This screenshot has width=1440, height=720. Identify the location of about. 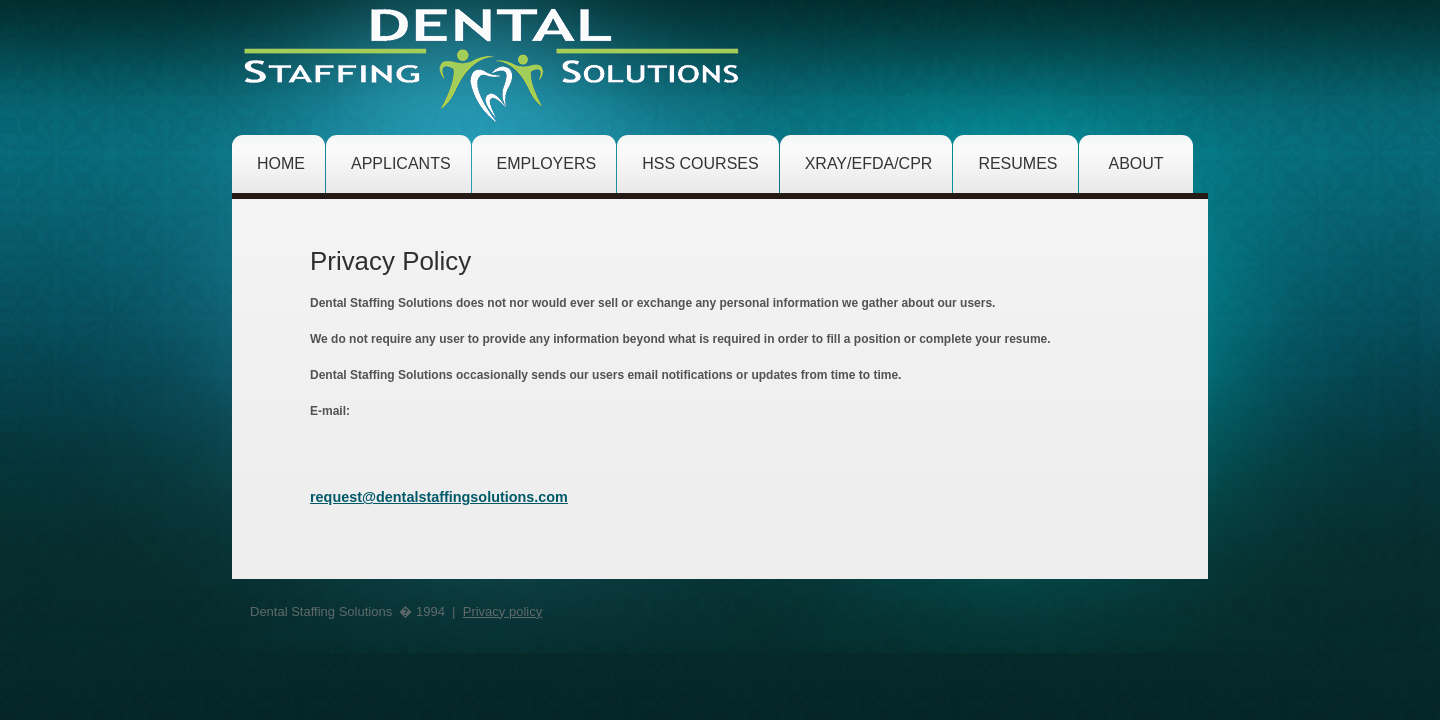
(1136, 163).